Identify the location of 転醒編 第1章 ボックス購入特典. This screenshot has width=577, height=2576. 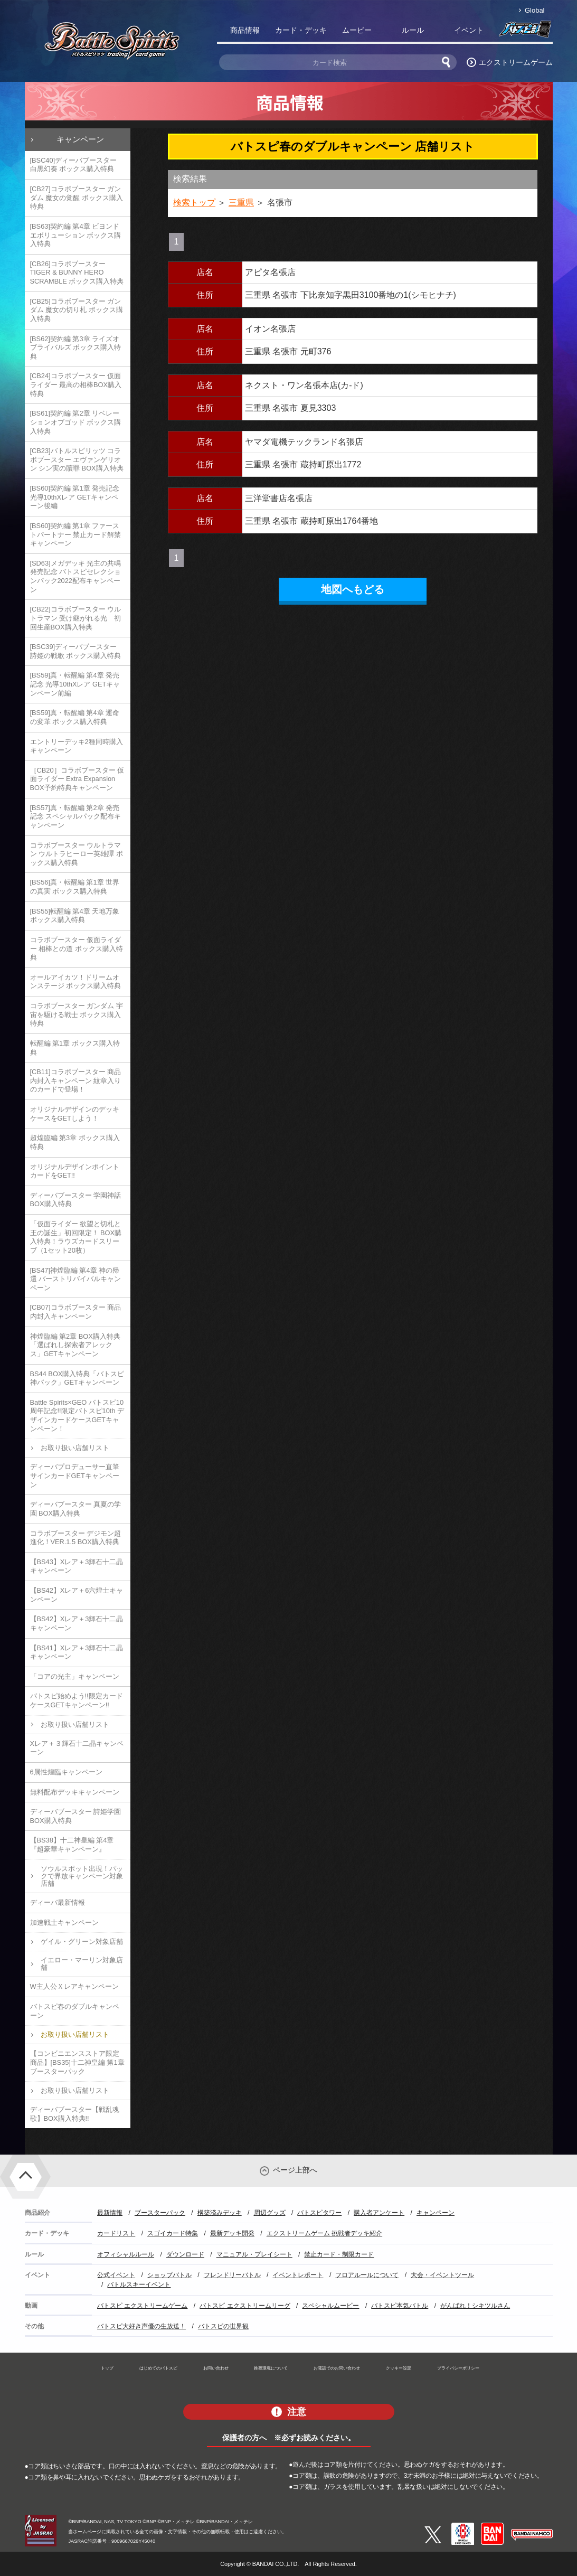
(75, 1047).